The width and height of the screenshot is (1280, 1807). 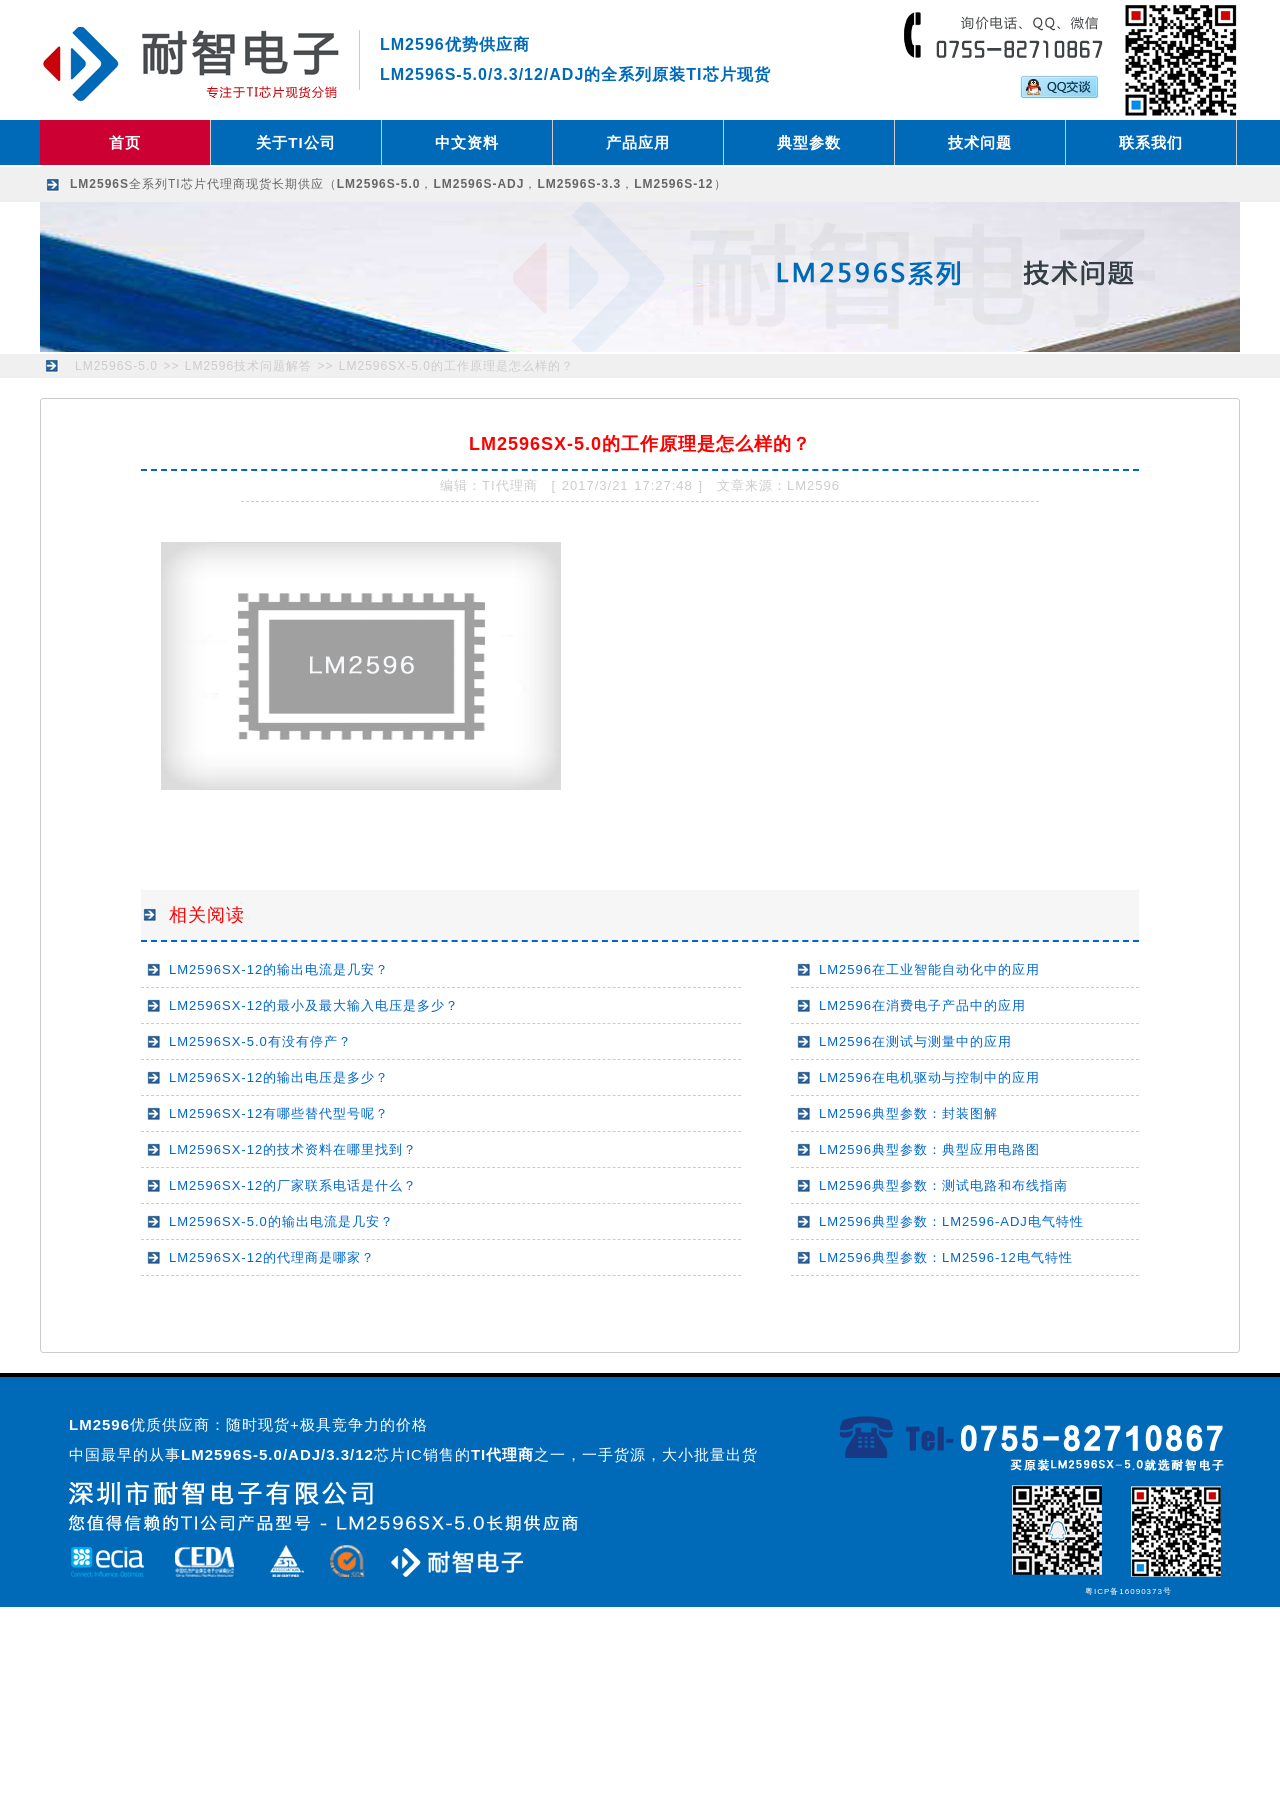 I want to click on LM2596SX-5.0的工作原理是怎么样的？, so click(x=456, y=366).